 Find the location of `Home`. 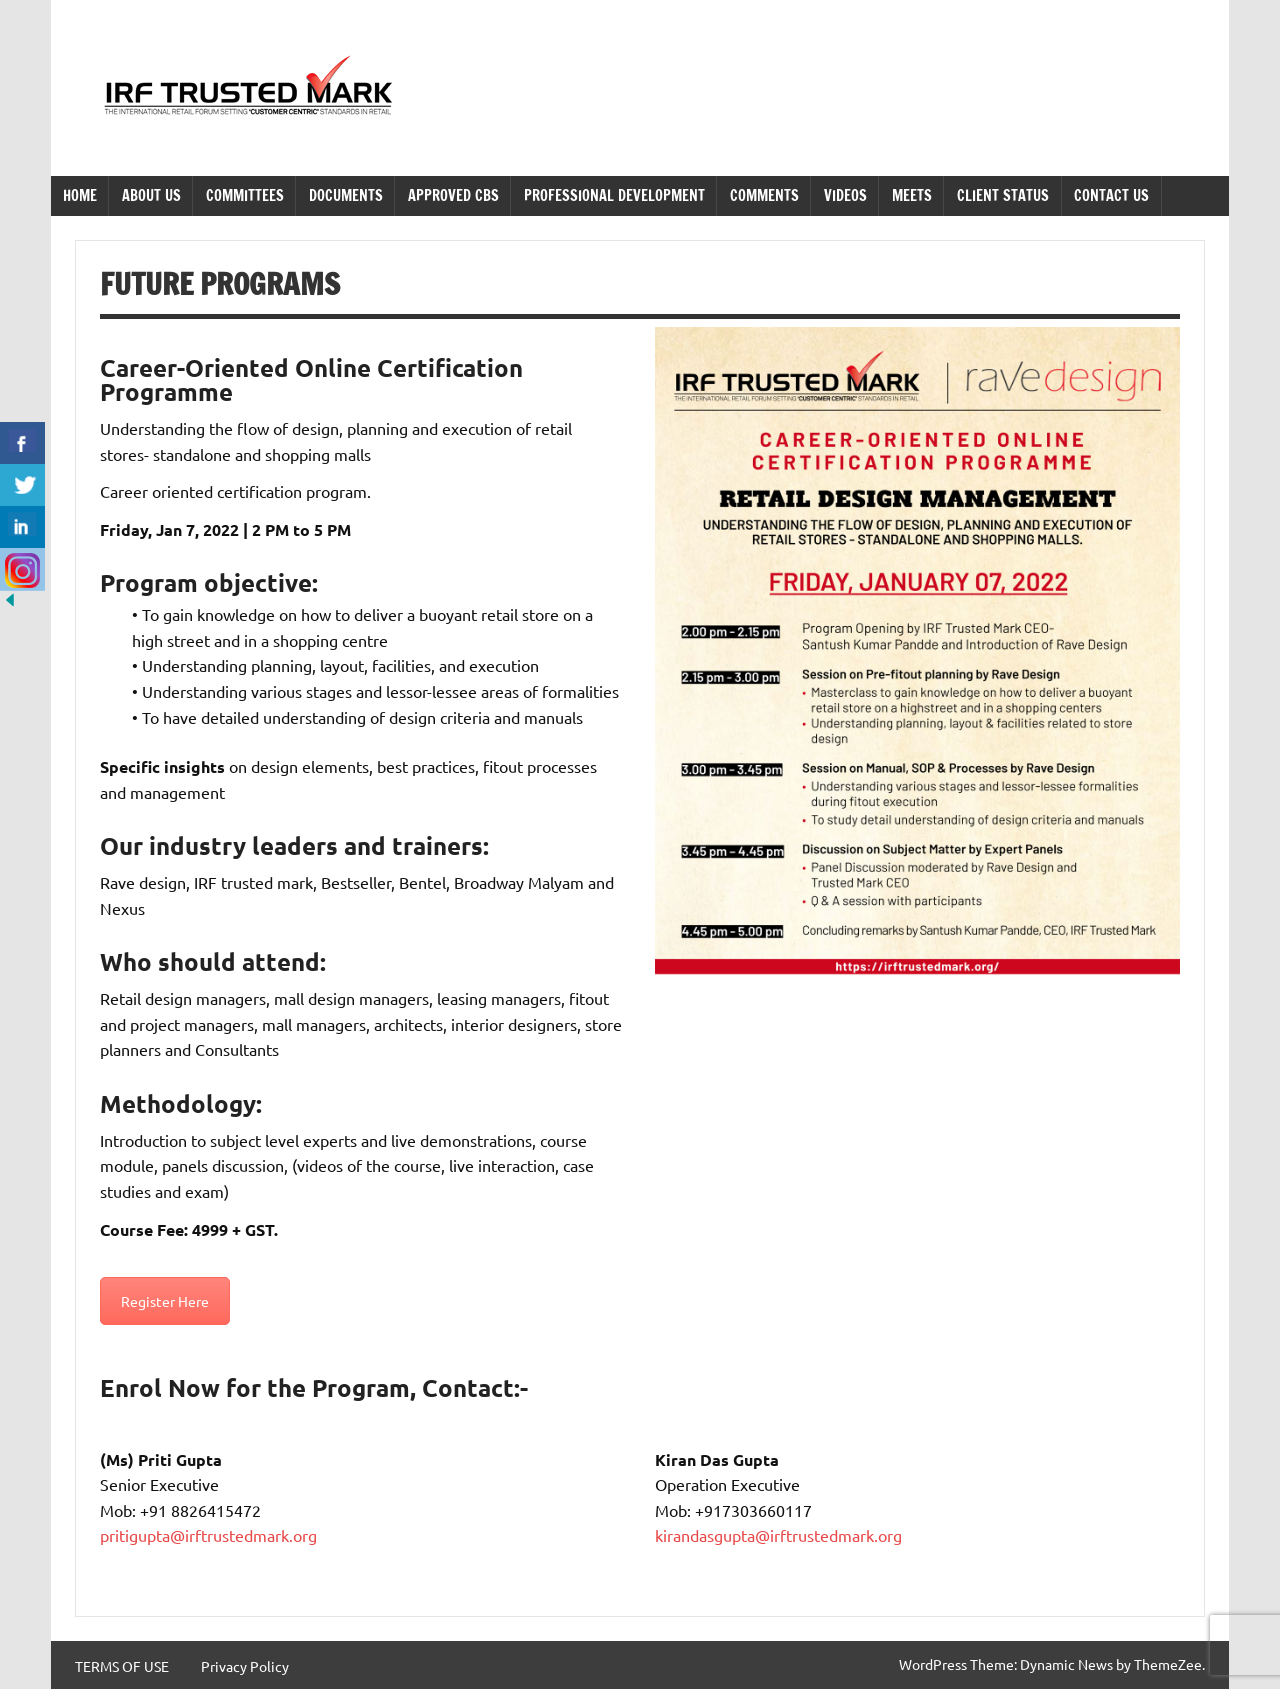

Home is located at coordinates (80, 195).